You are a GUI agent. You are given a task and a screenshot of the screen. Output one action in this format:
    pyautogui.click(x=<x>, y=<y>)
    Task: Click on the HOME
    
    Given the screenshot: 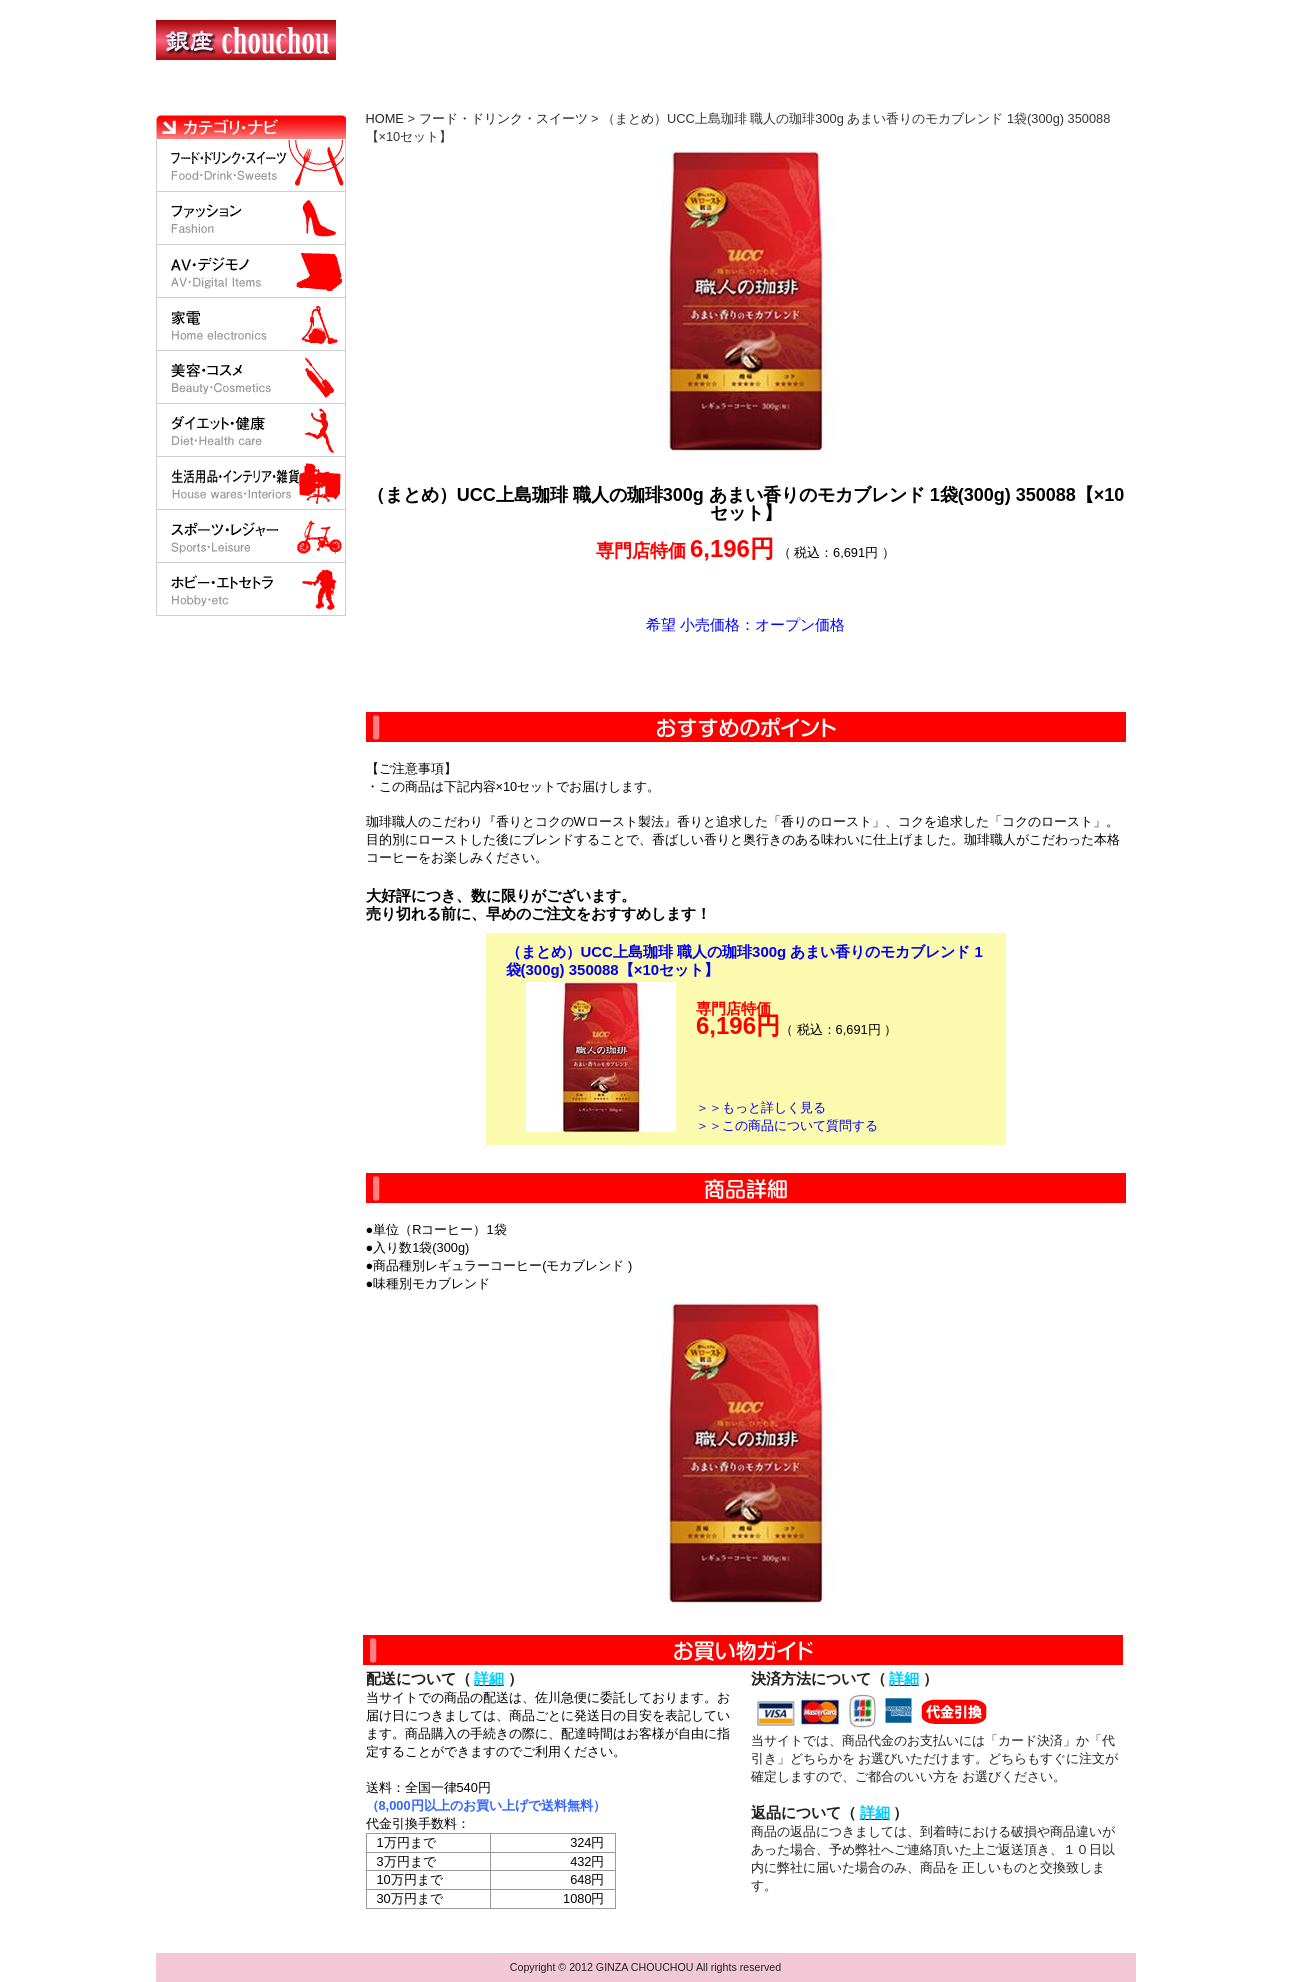 What is the action you would take?
    pyautogui.click(x=244, y=95)
    